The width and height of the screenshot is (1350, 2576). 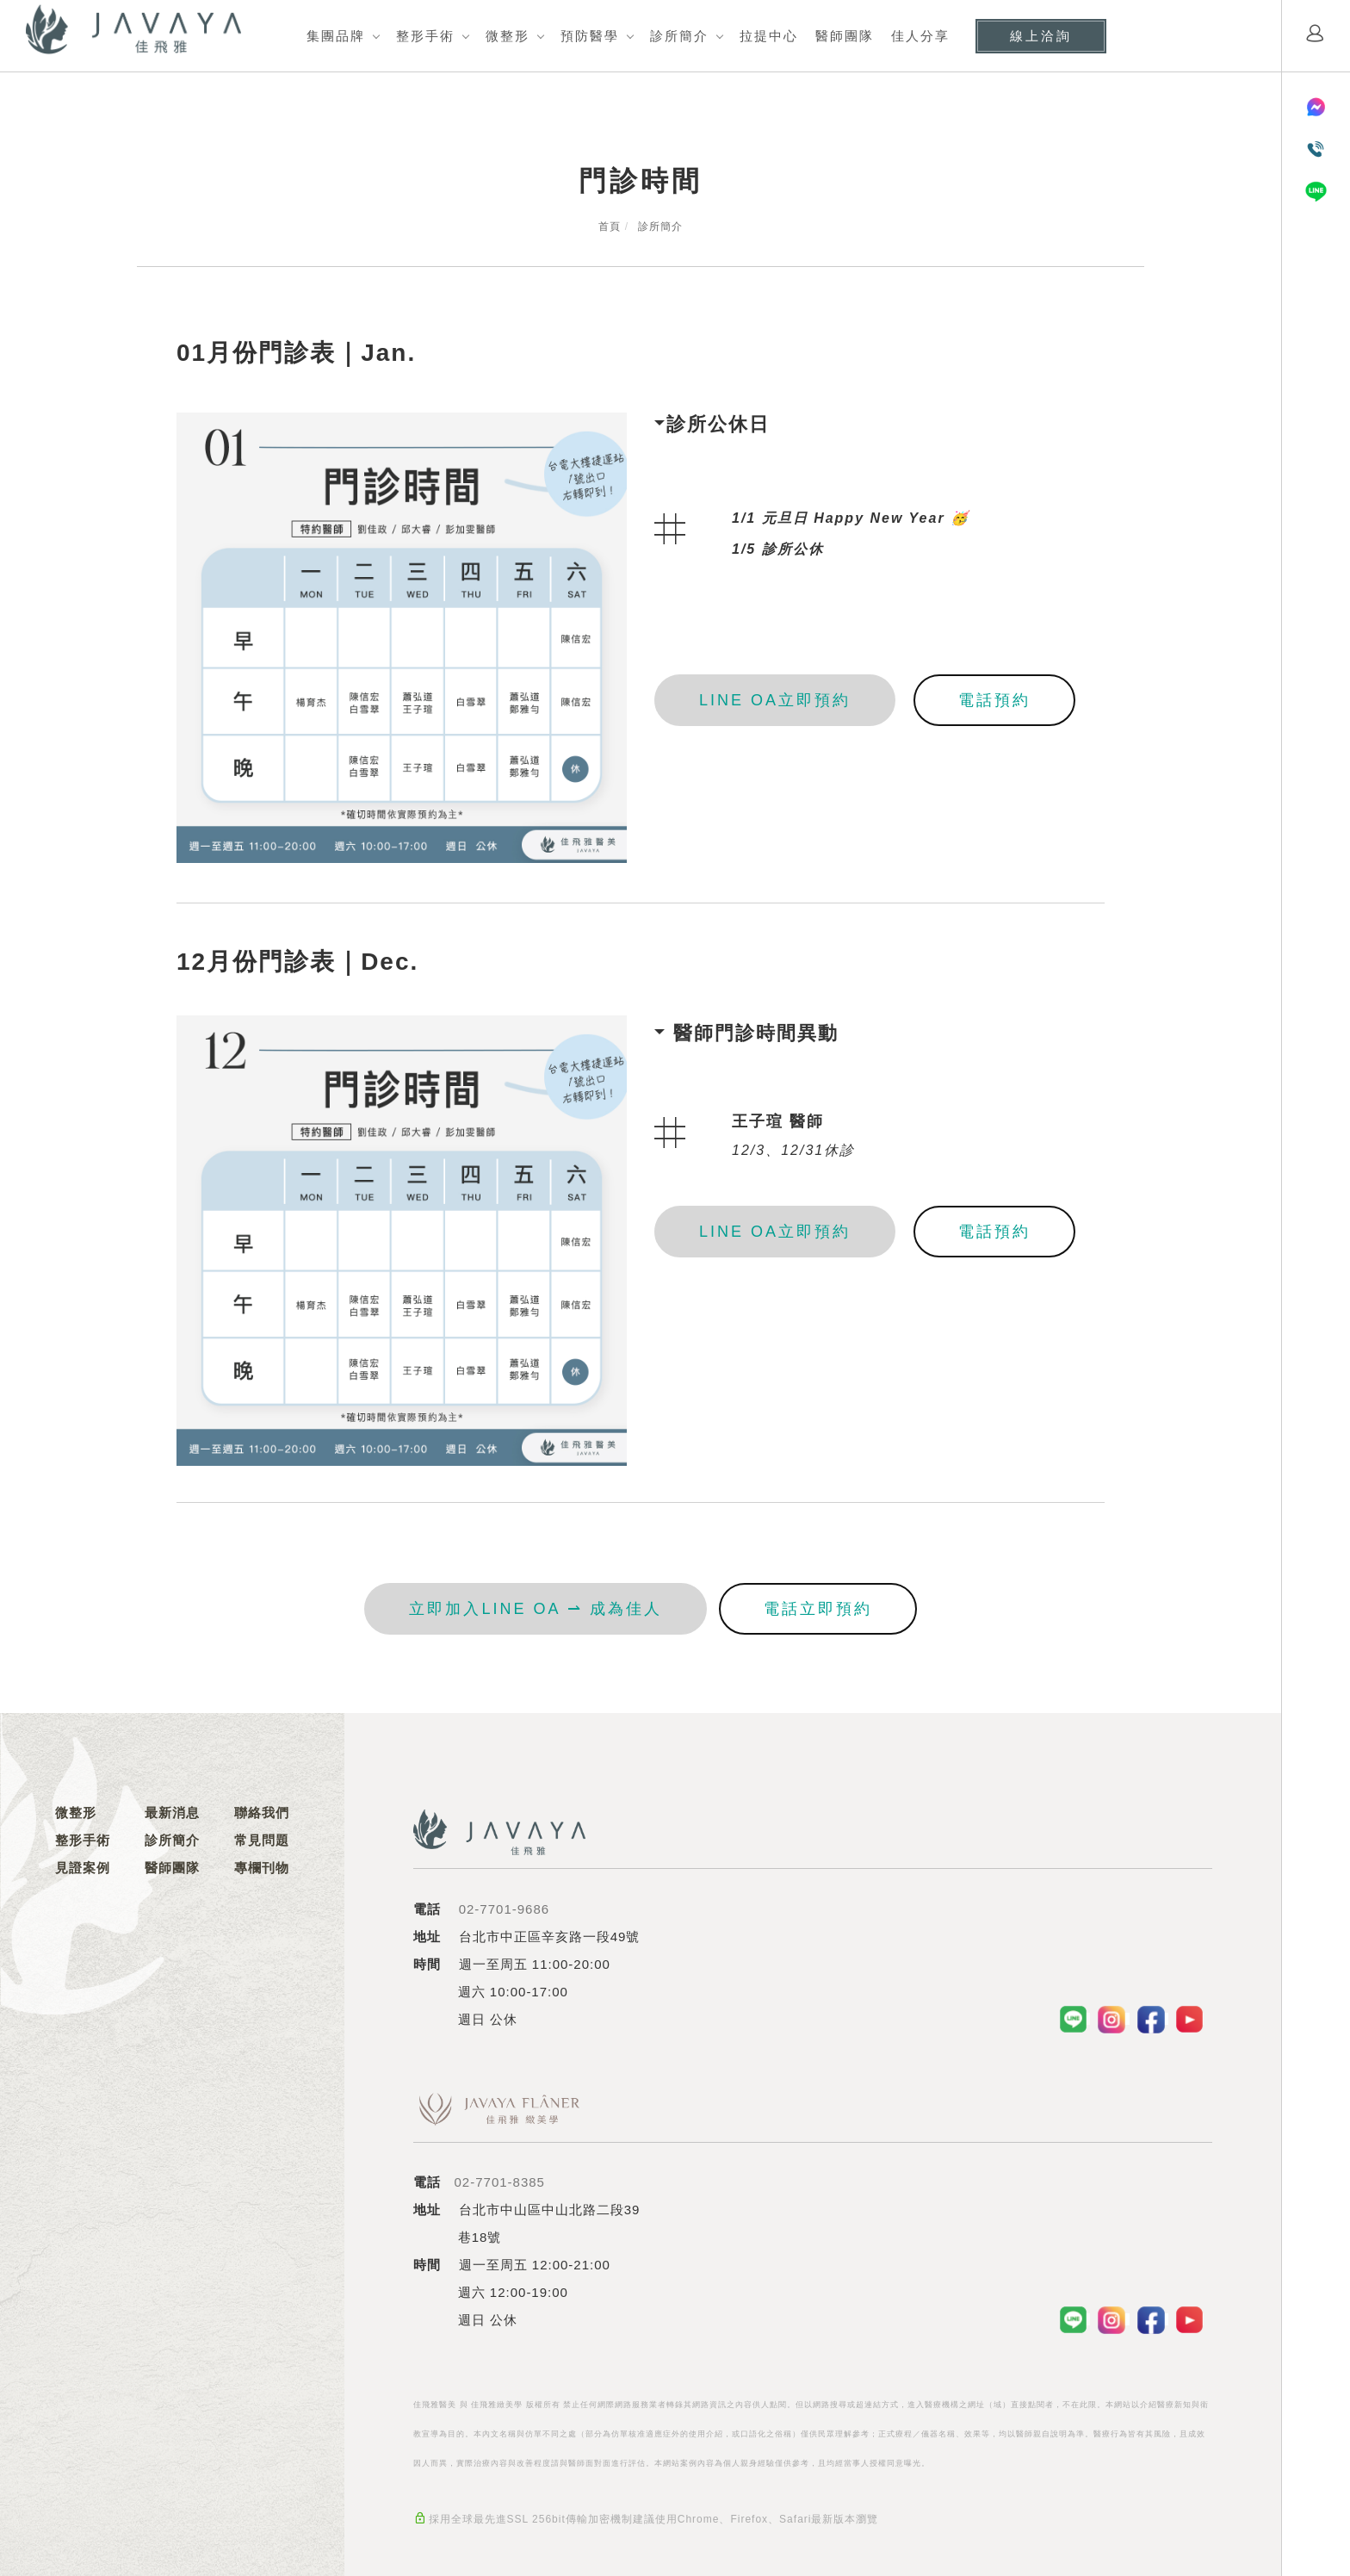 What do you see at coordinates (1316, 192) in the screenshot?
I see `[LINE]` at bounding box center [1316, 192].